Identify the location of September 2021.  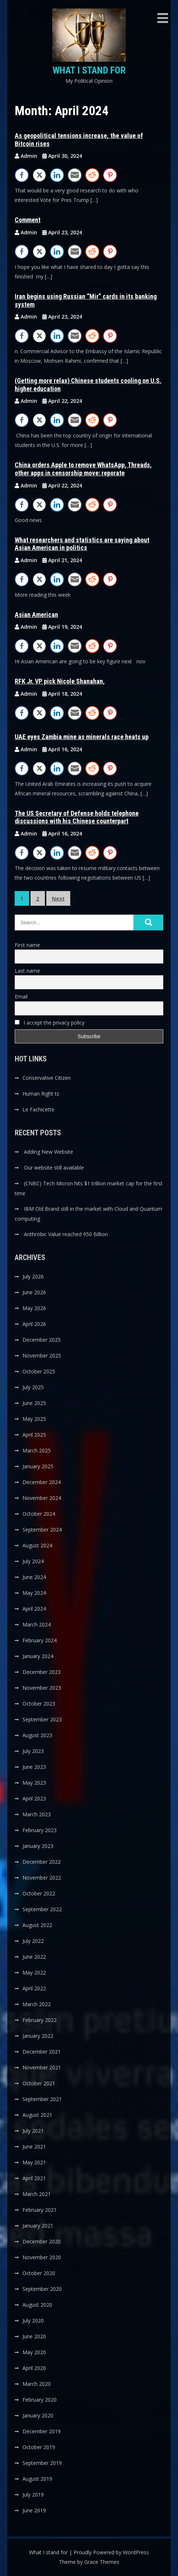
(42, 2099).